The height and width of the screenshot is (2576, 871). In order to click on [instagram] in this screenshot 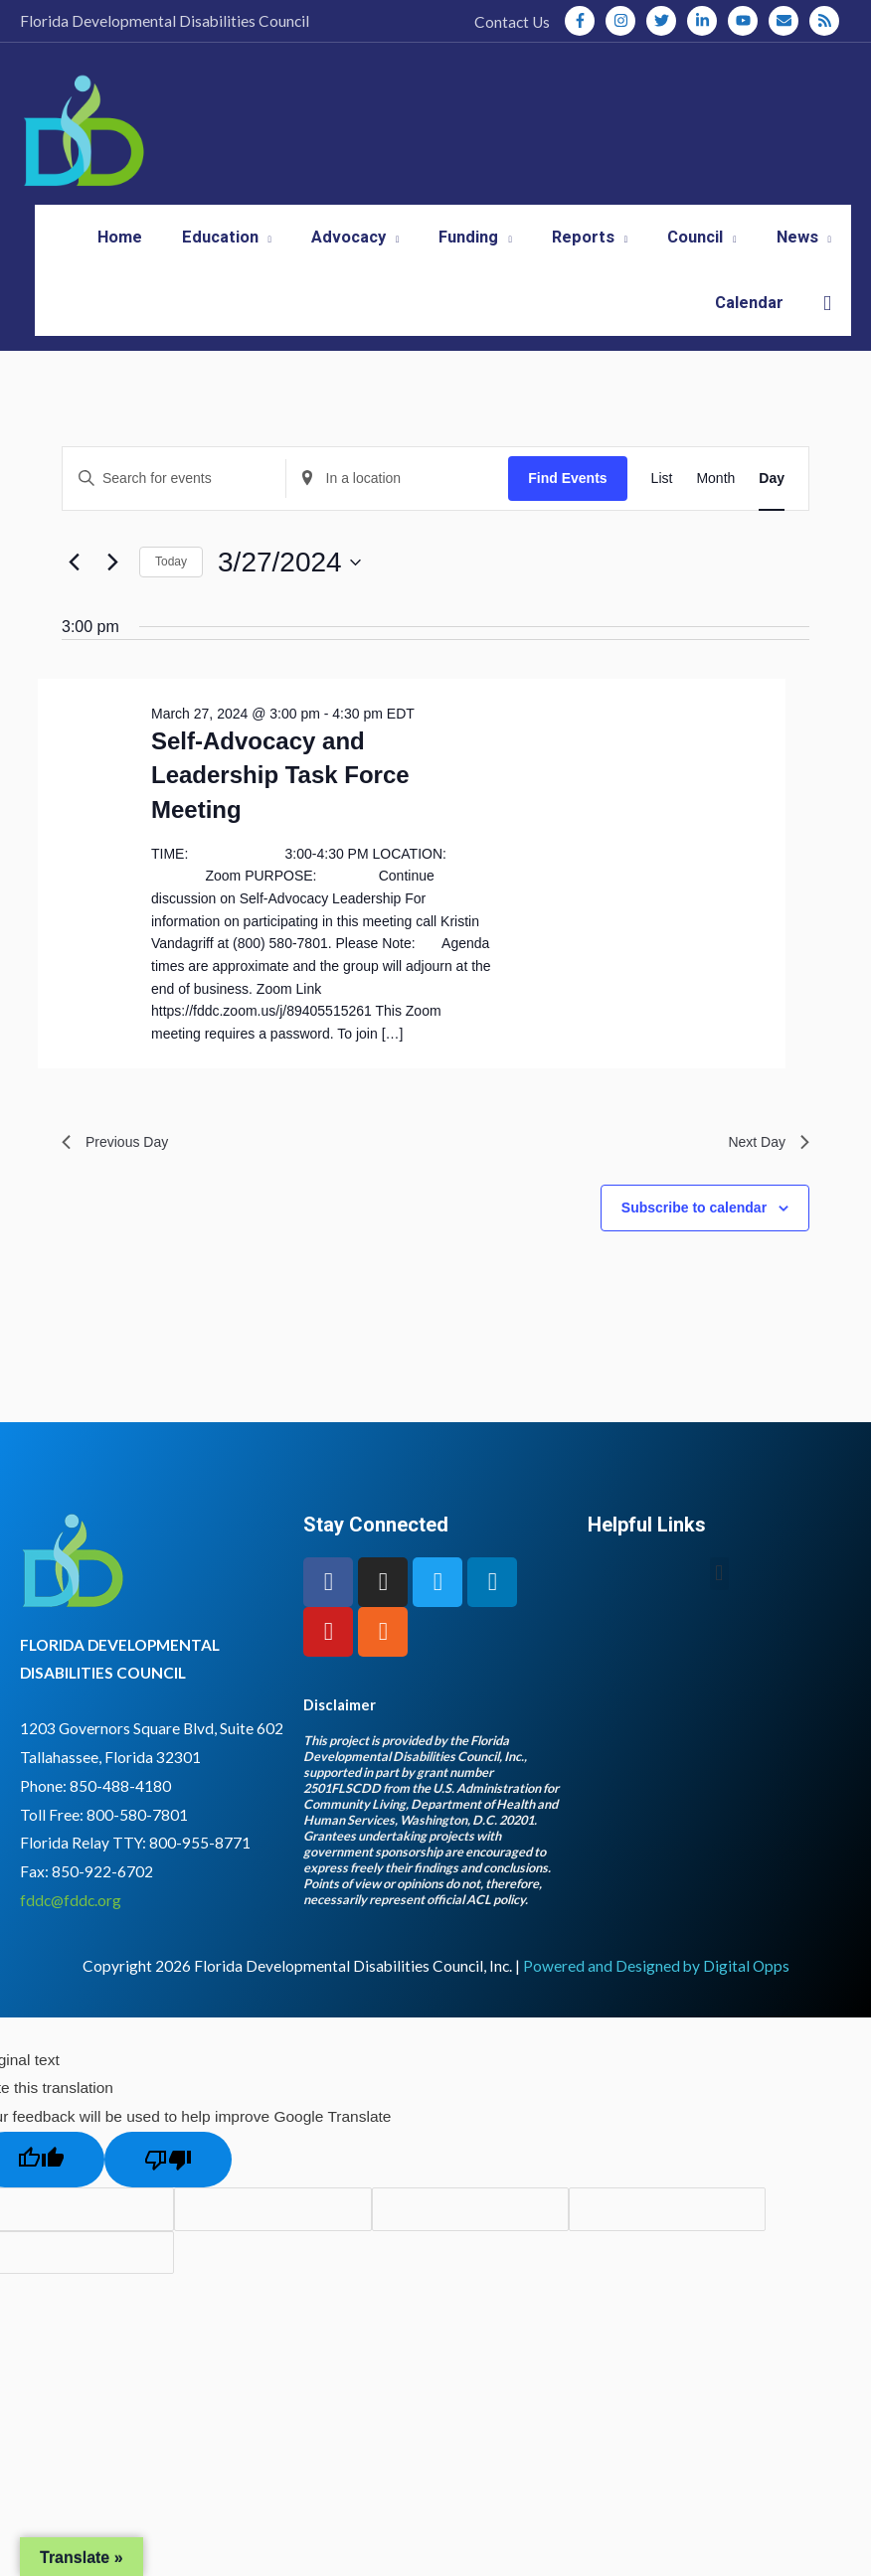, I will do `click(624, 21)`.